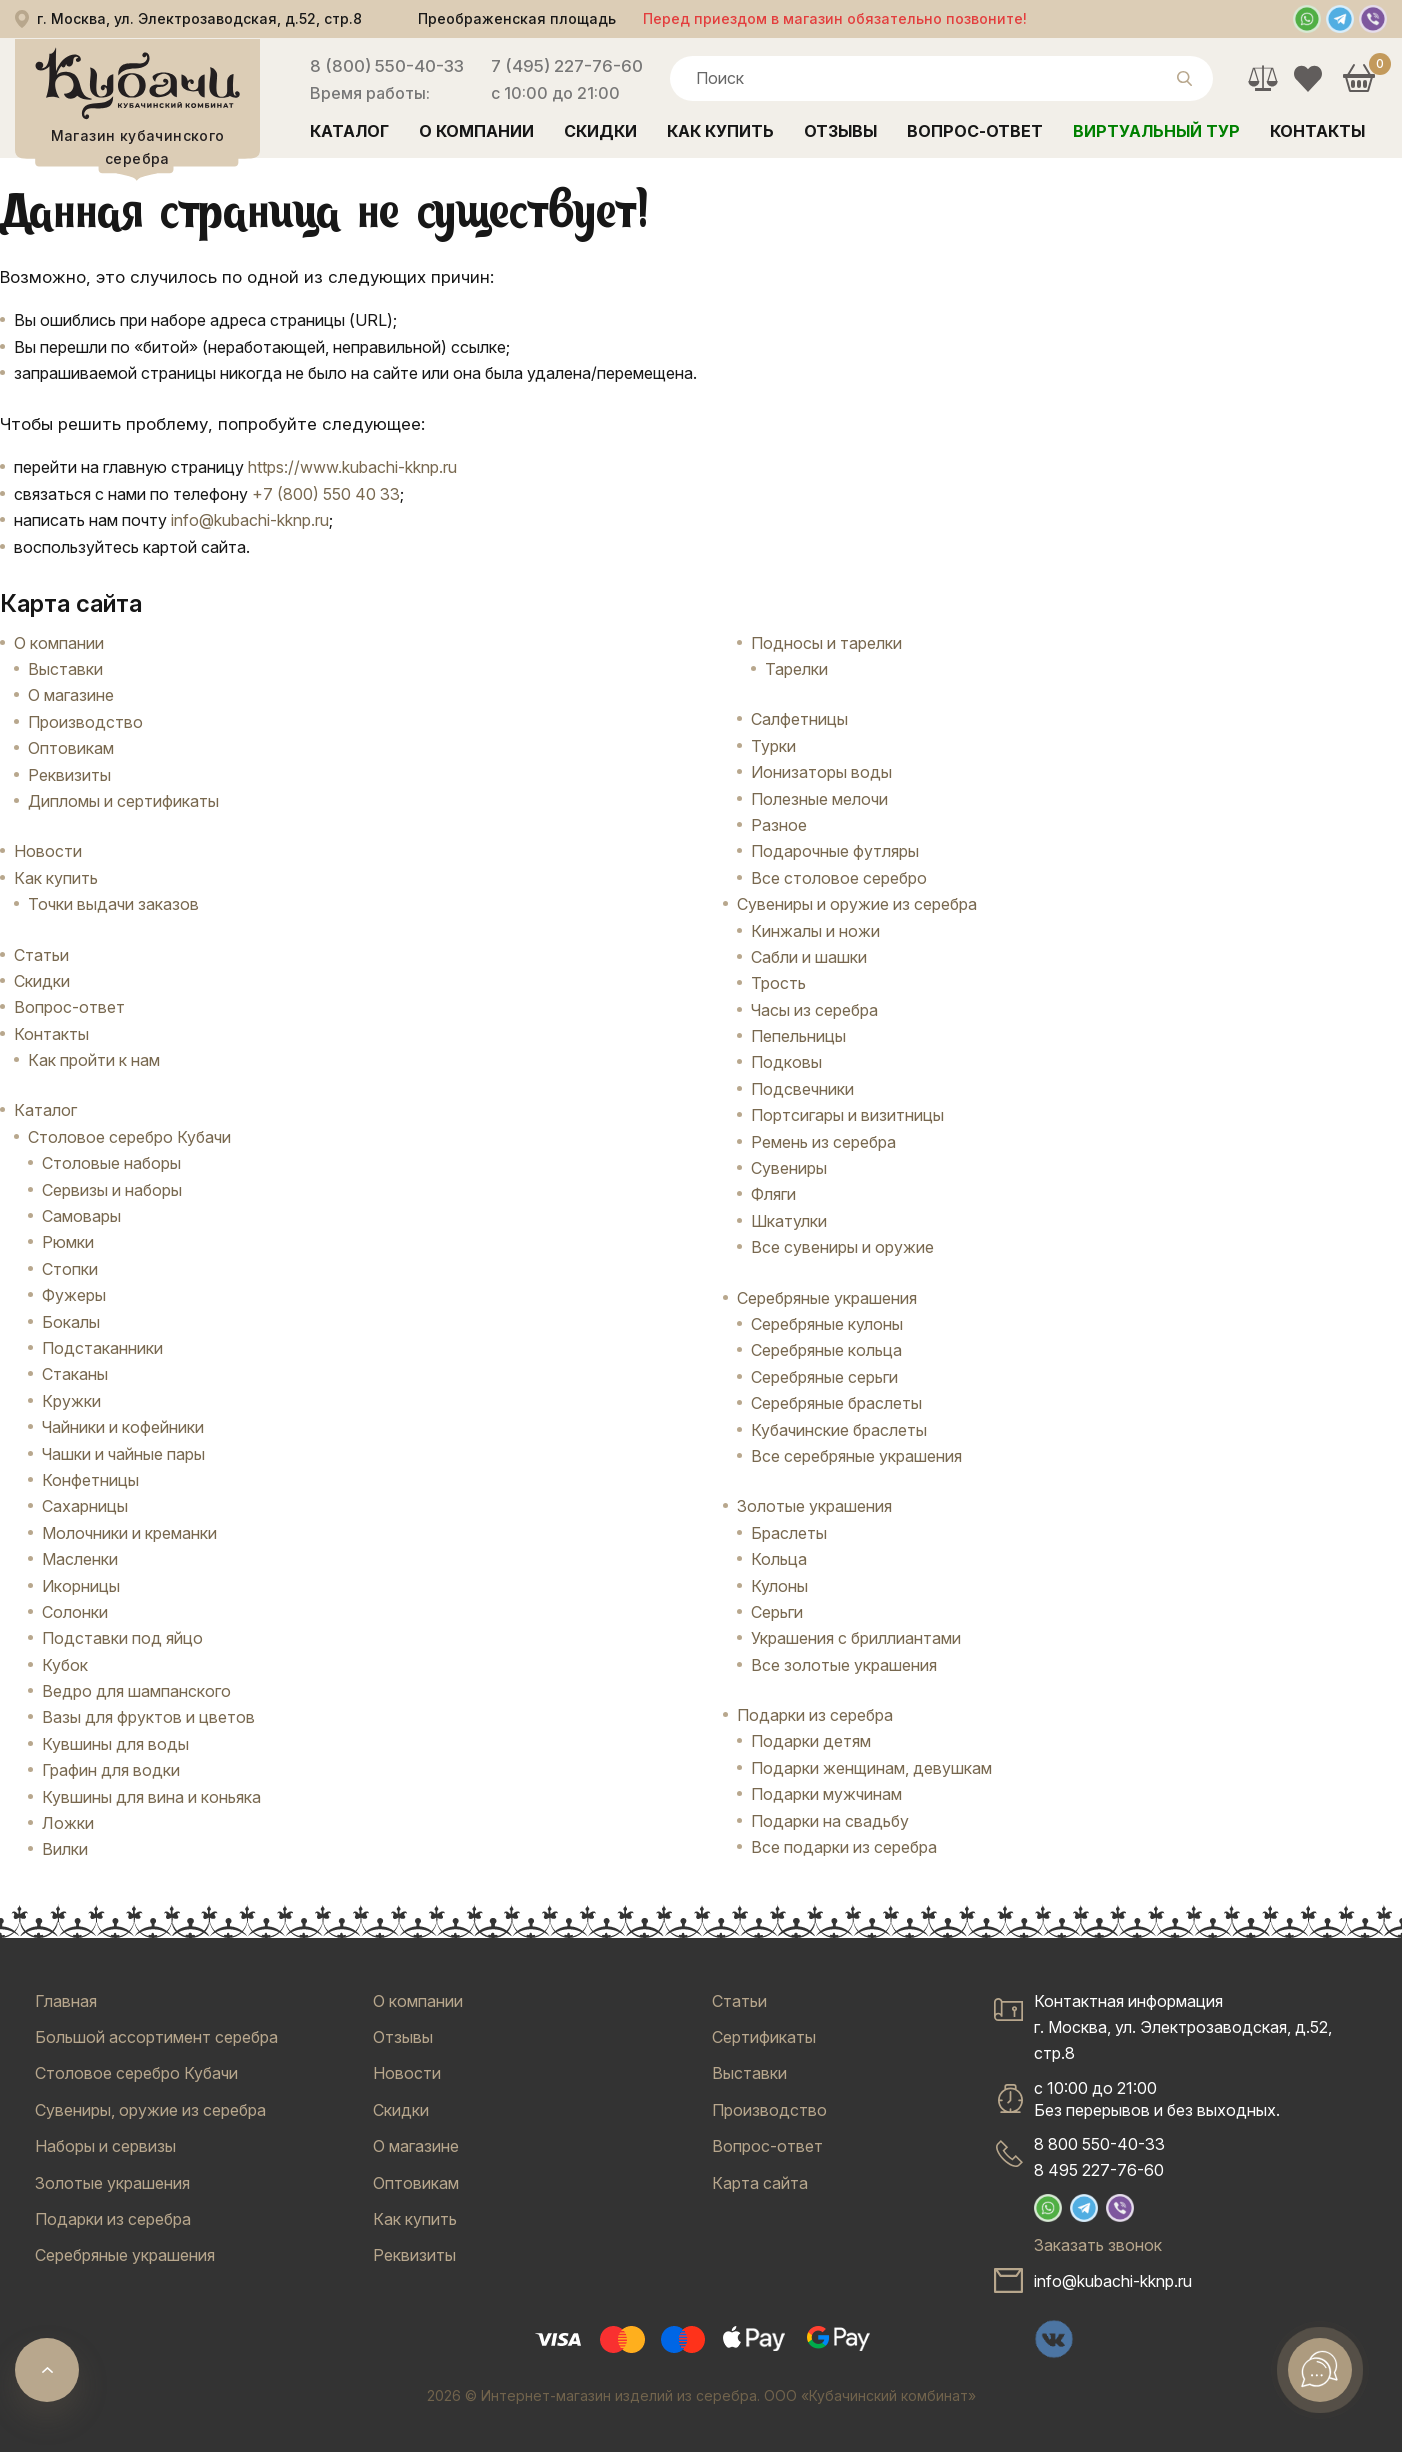 This screenshot has width=1402, height=2452. Describe the element at coordinates (129, 1533) in the screenshot. I see `Молочники и креманки` at that location.